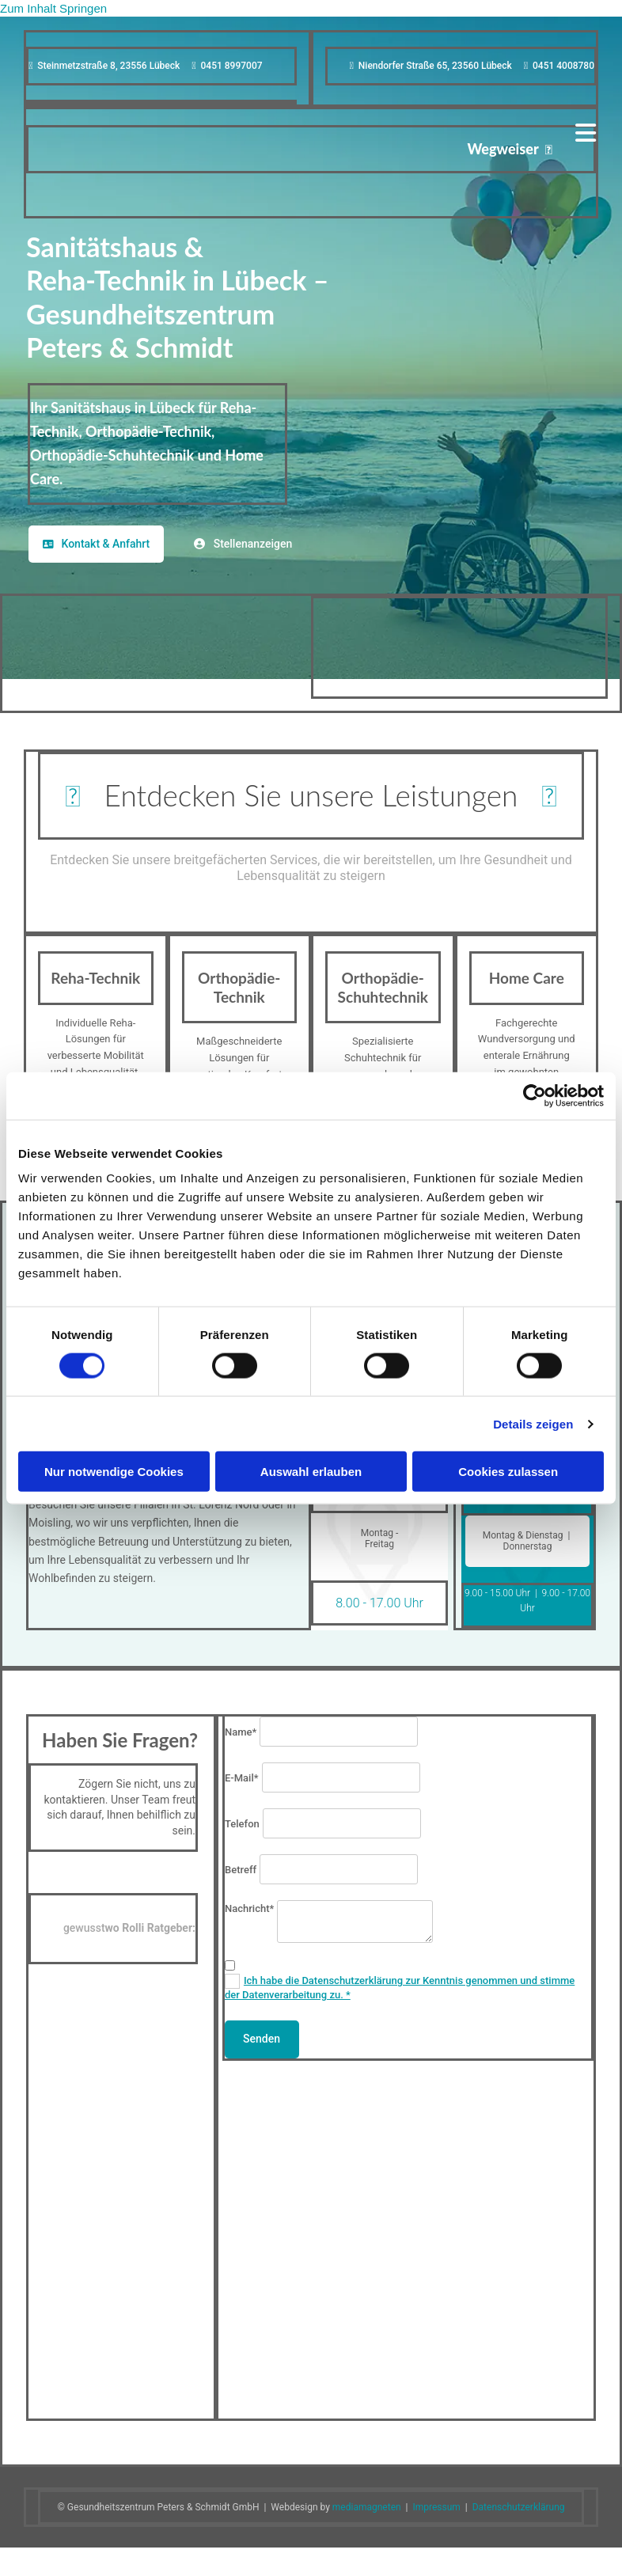 This screenshot has height=2576, width=622. Describe the element at coordinates (366, 2507) in the screenshot. I see `mediamagneten` at that location.